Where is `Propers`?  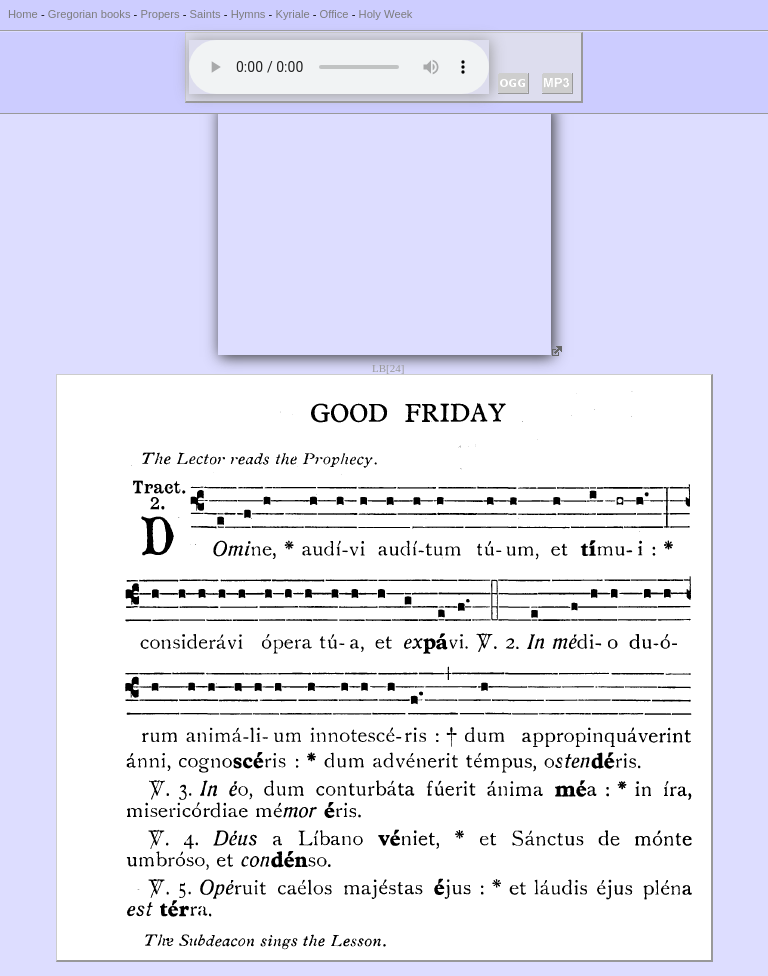 Propers is located at coordinates (159, 14).